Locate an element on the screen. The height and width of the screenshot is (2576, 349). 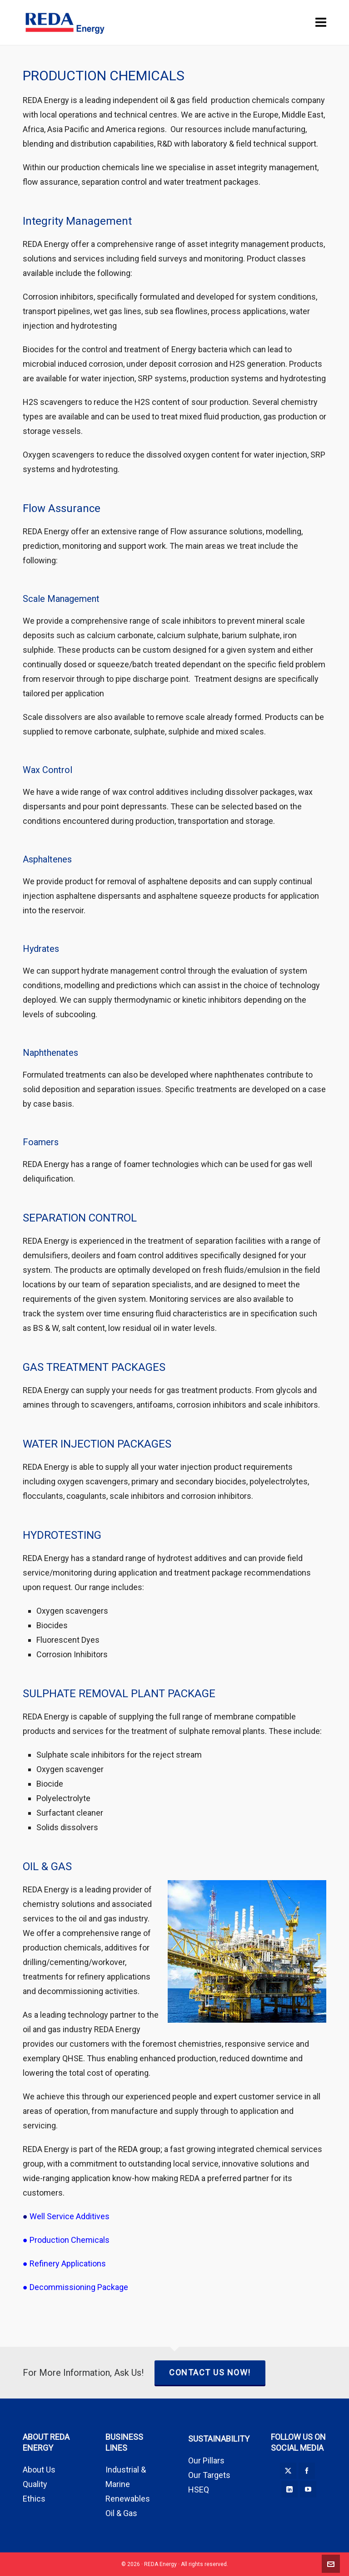
[twitter] is located at coordinates (288, 2471).